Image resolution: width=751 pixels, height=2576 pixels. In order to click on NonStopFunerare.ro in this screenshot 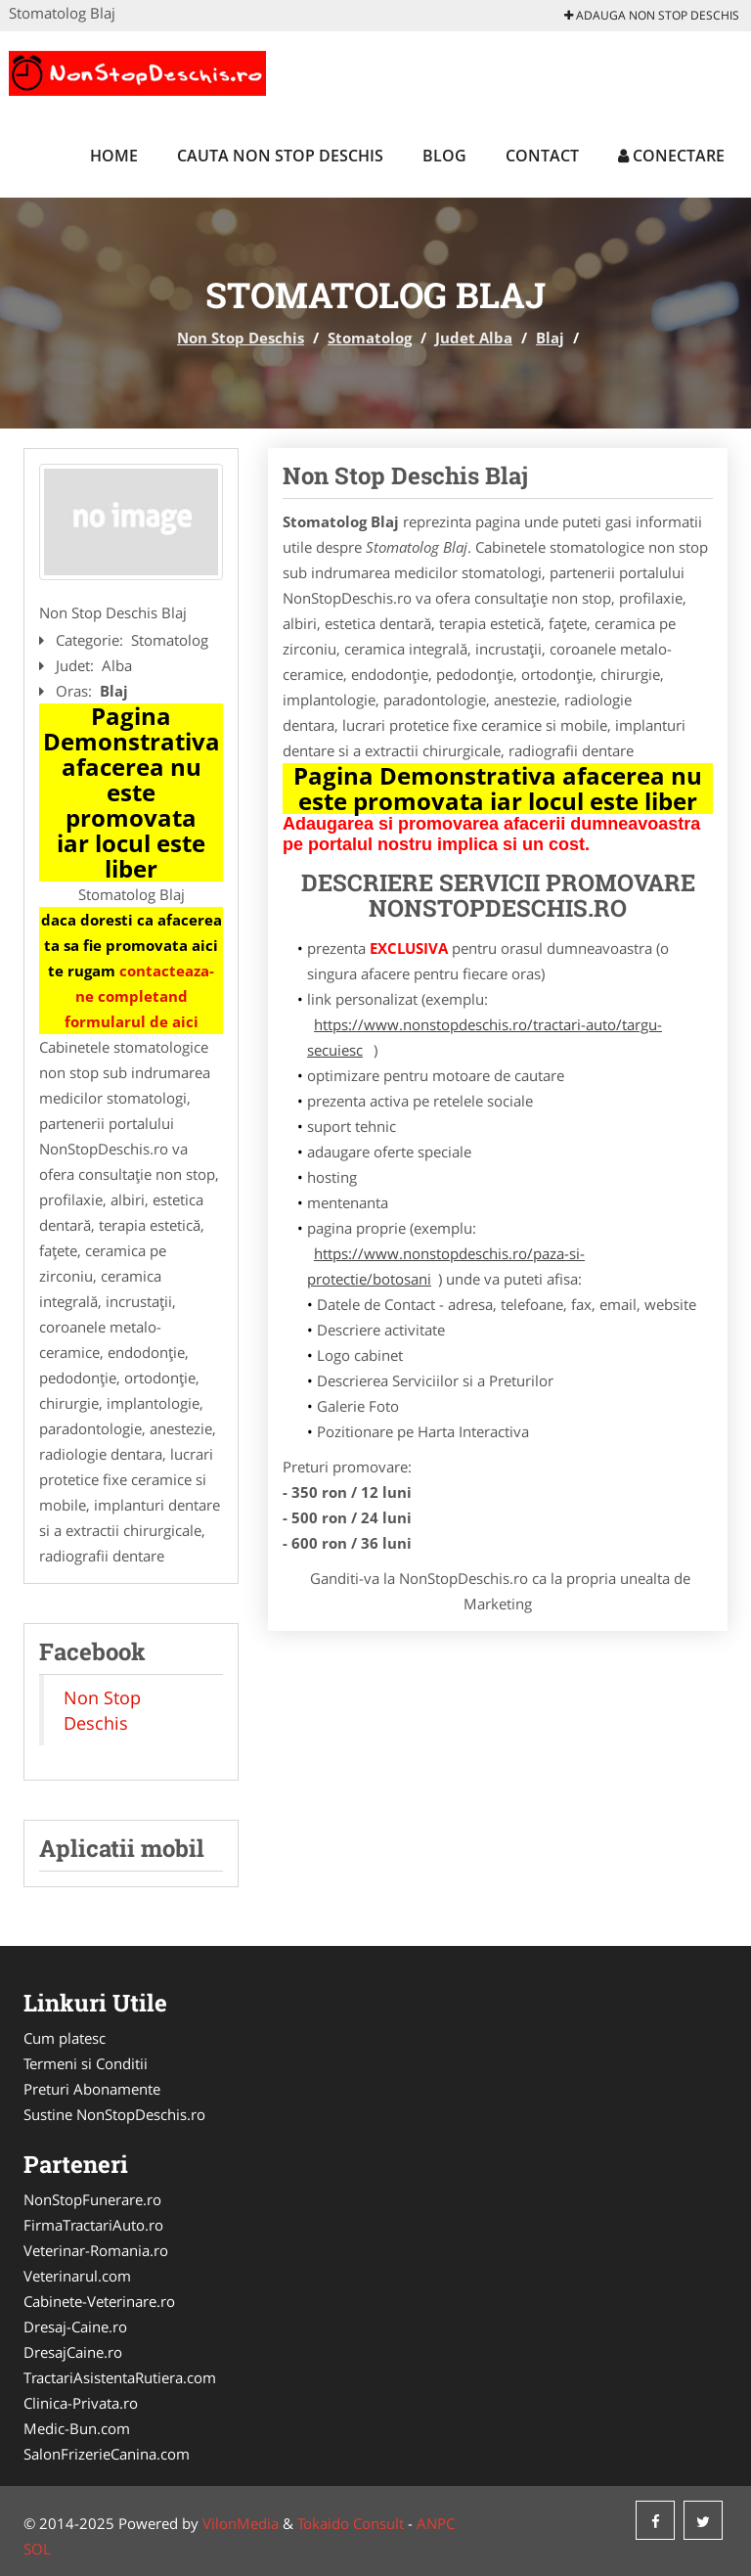, I will do `click(92, 2199)`.